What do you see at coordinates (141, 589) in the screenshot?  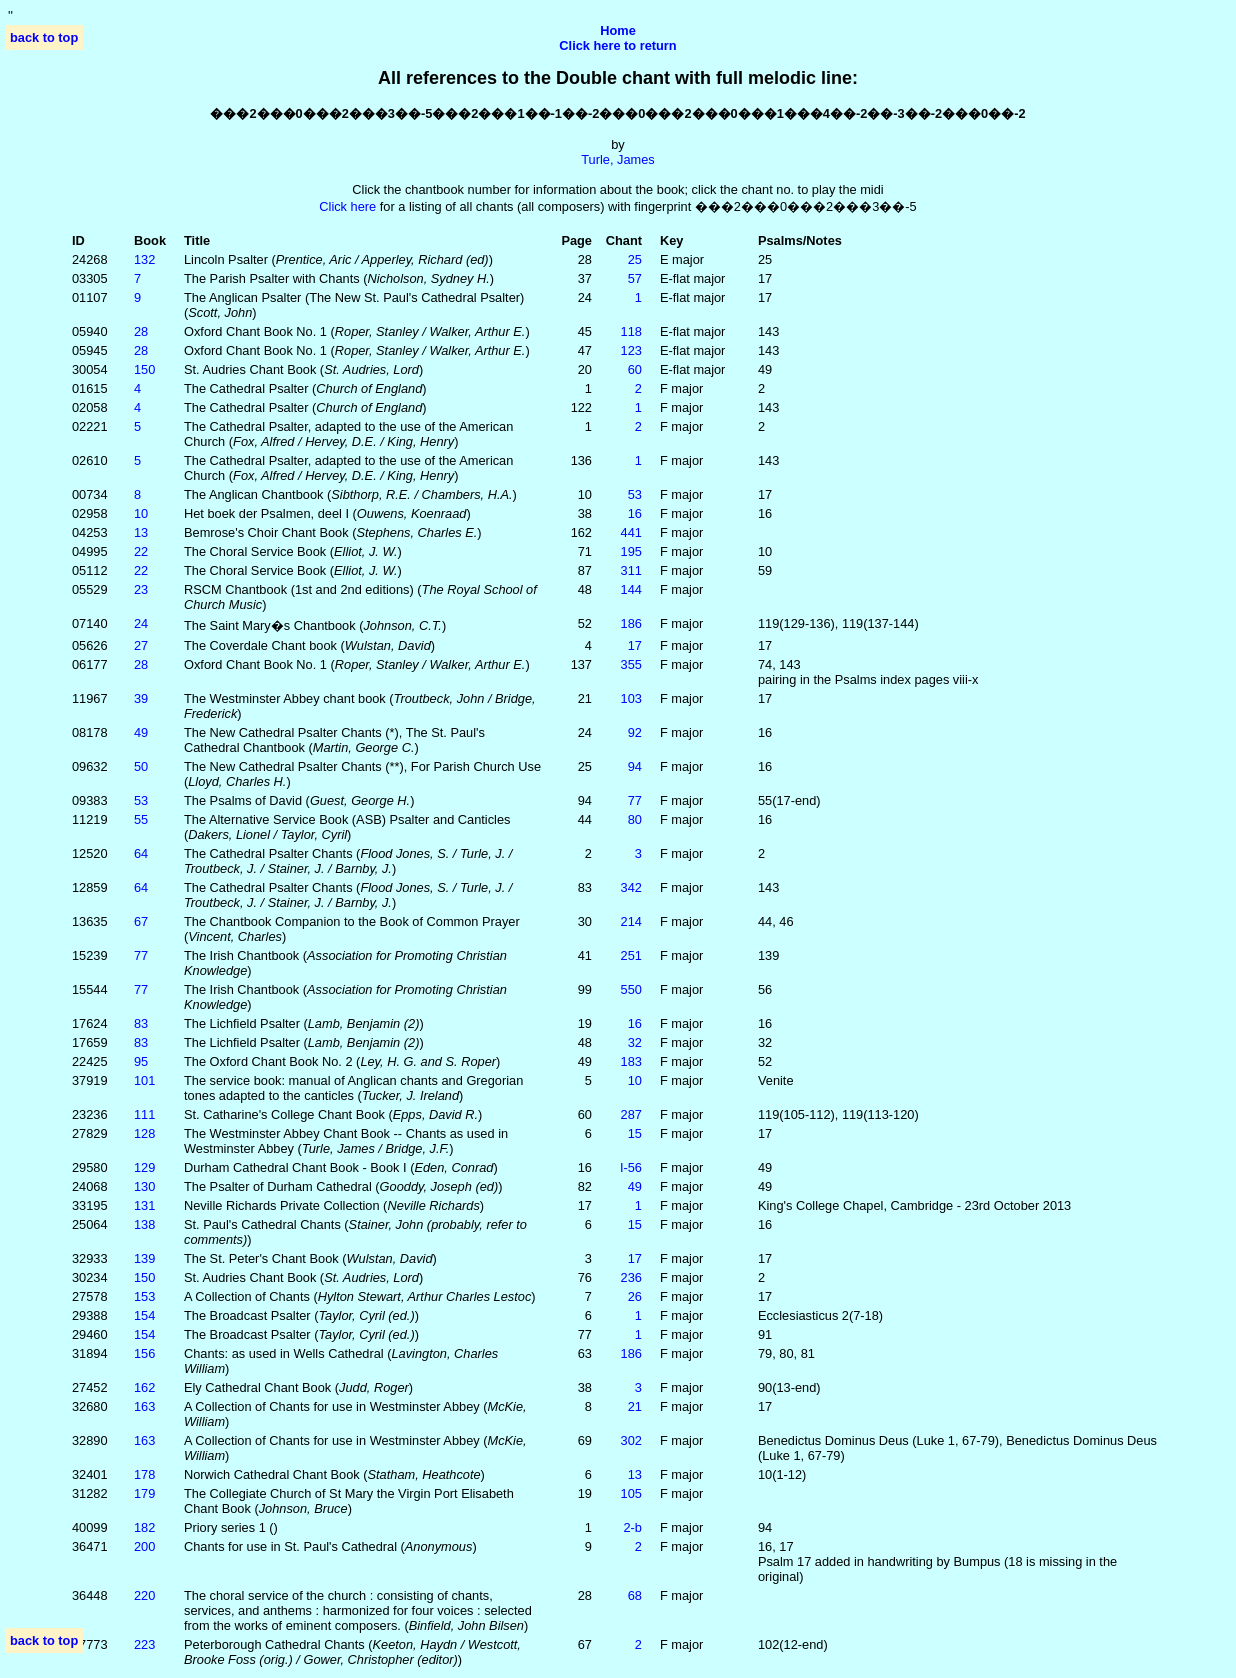 I see `23` at bounding box center [141, 589].